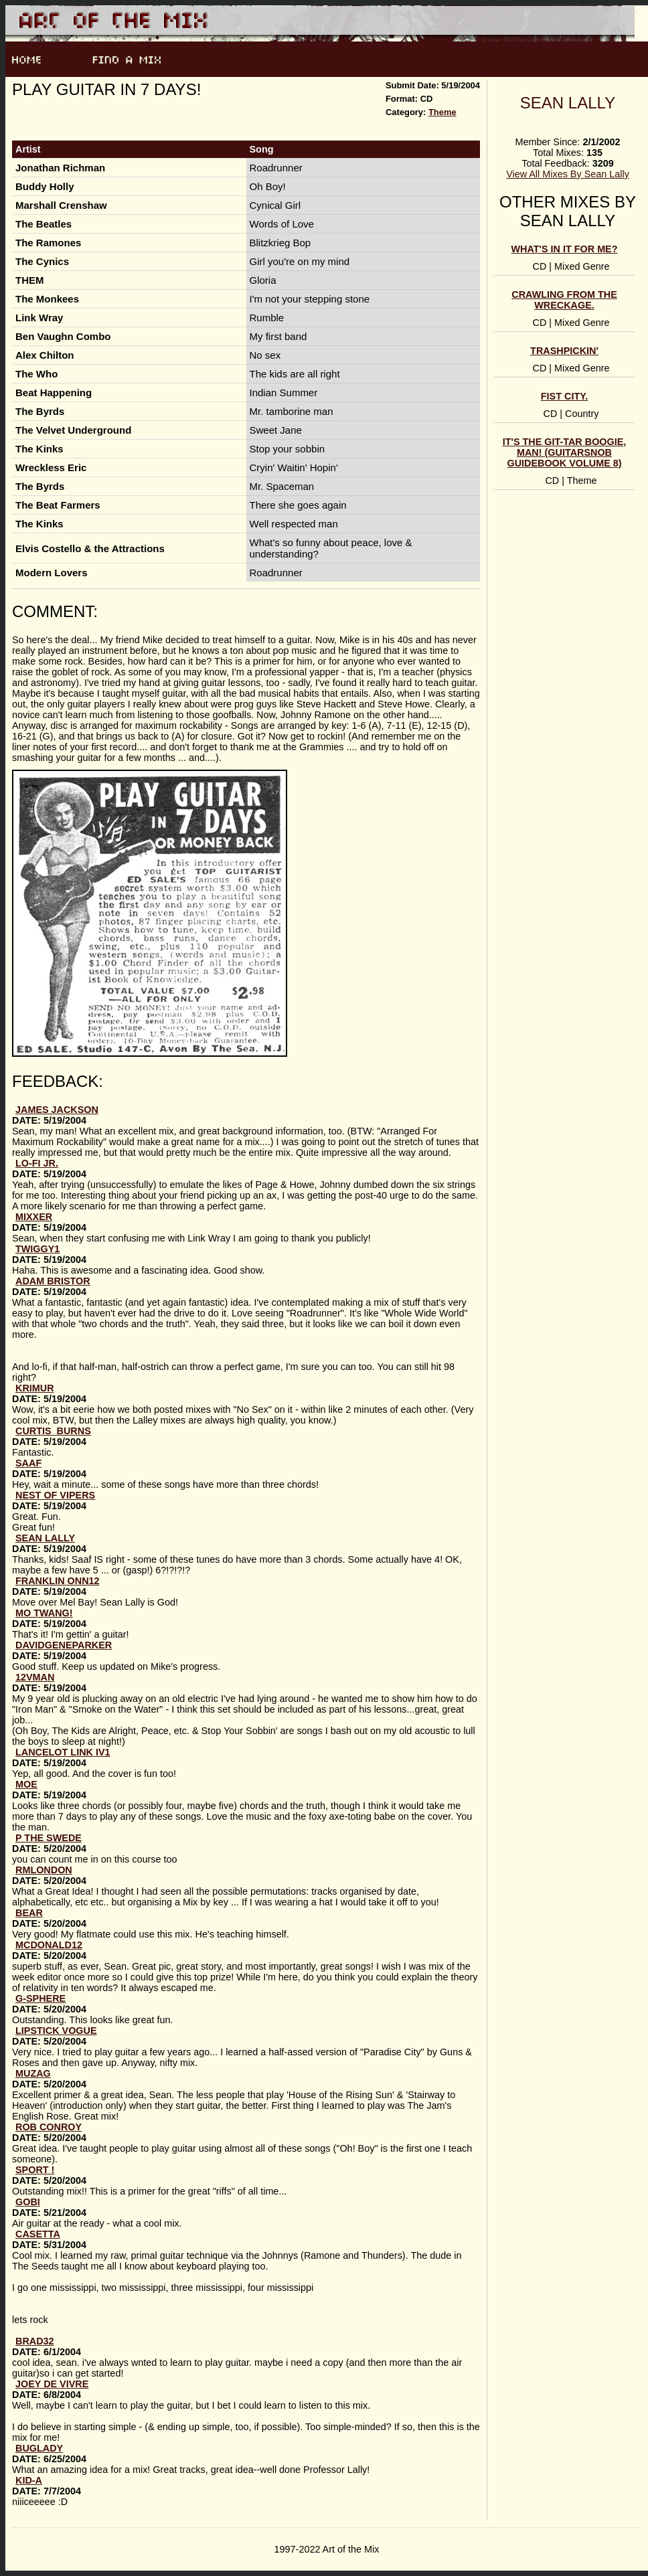 The image size is (648, 2576). Describe the element at coordinates (567, 103) in the screenshot. I see `Sean Lally` at that location.